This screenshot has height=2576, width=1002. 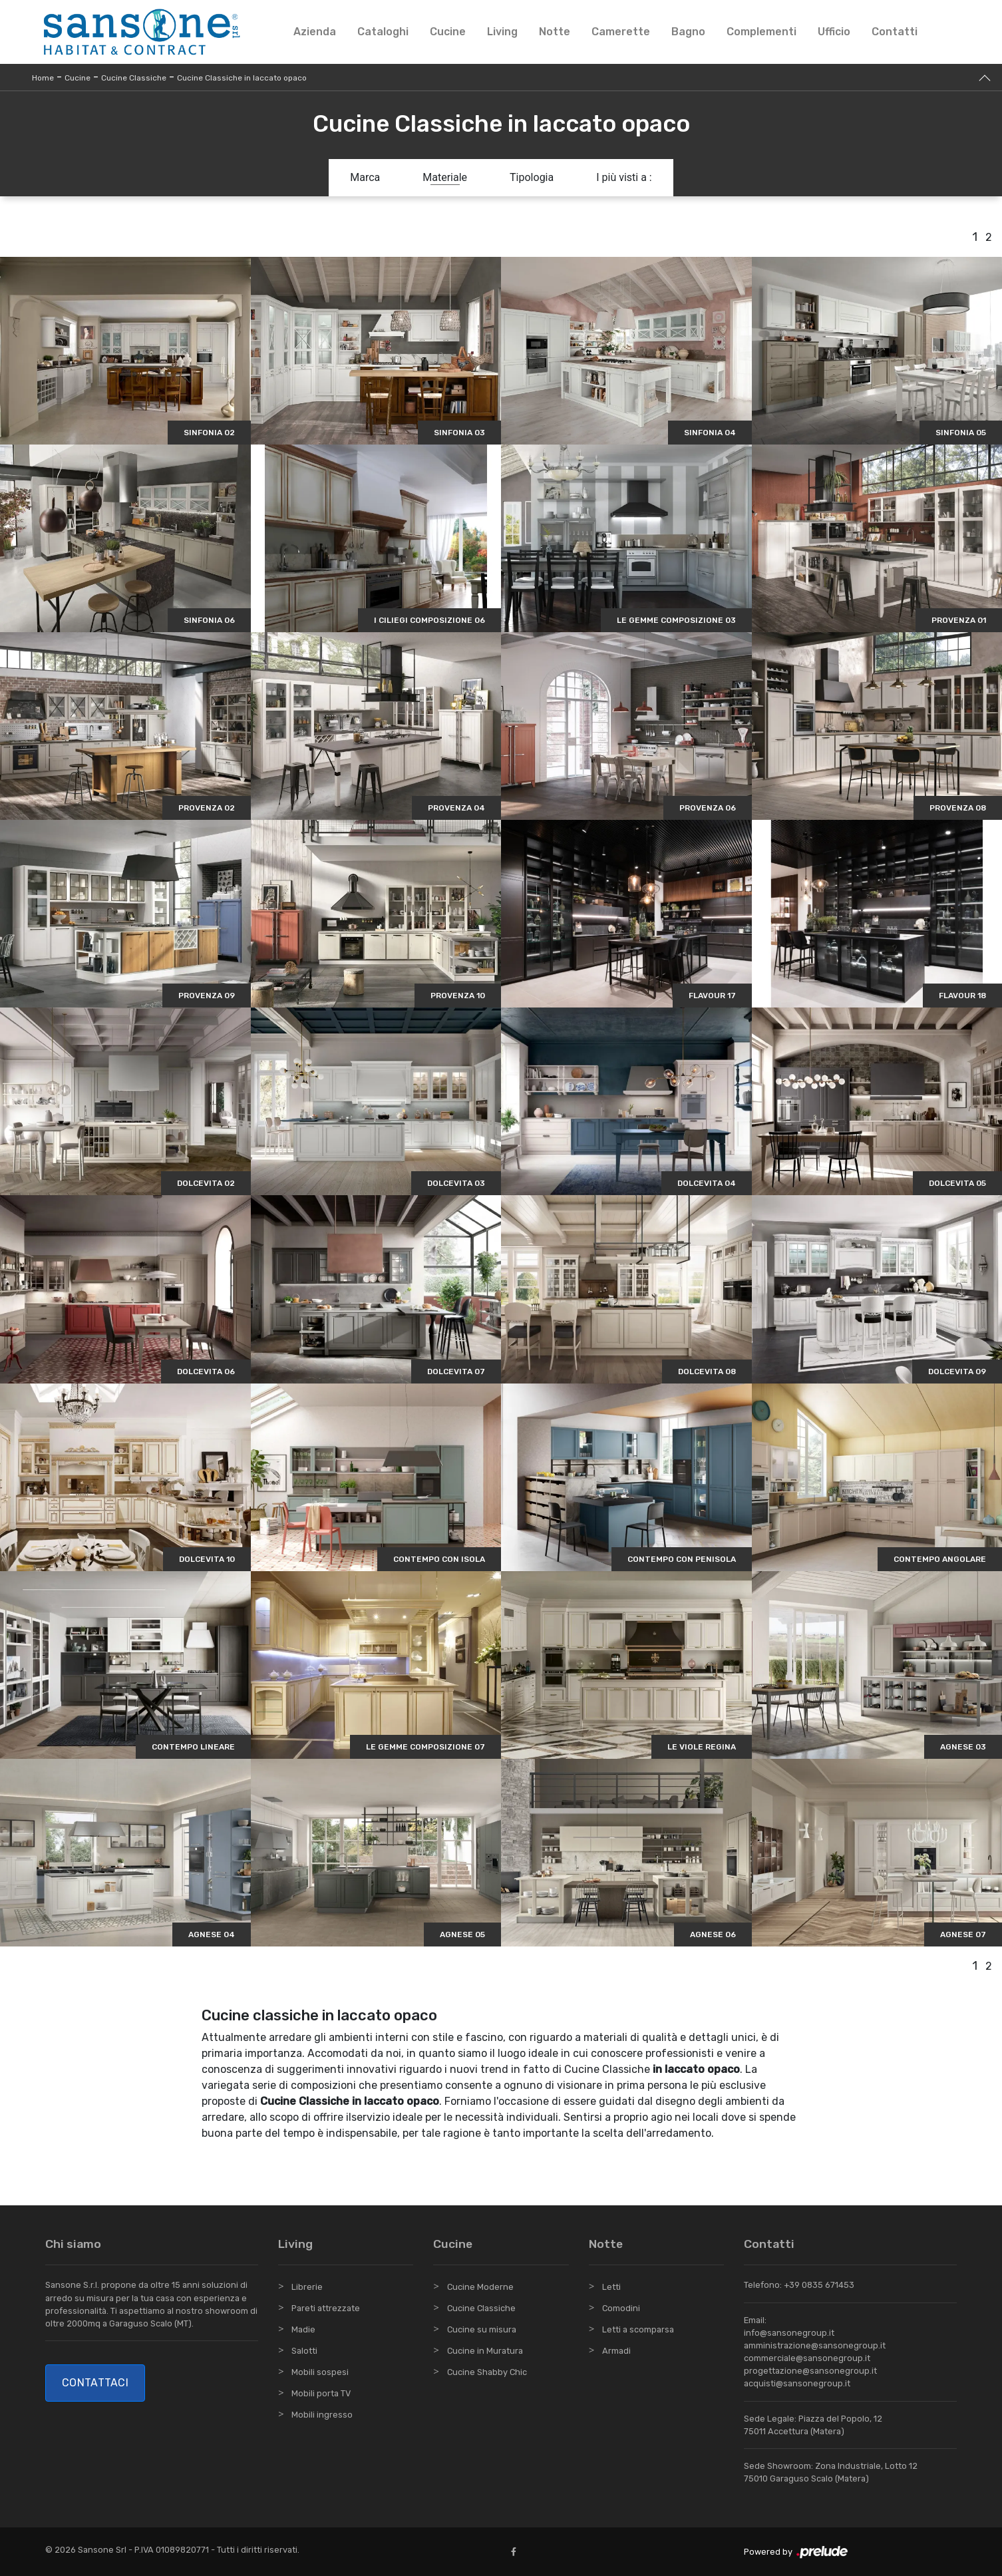 What do you see at coordinates (789, 2333) in the screenshot?
I see `info@sansonegroup.it` at bounding box center [789, 2333].